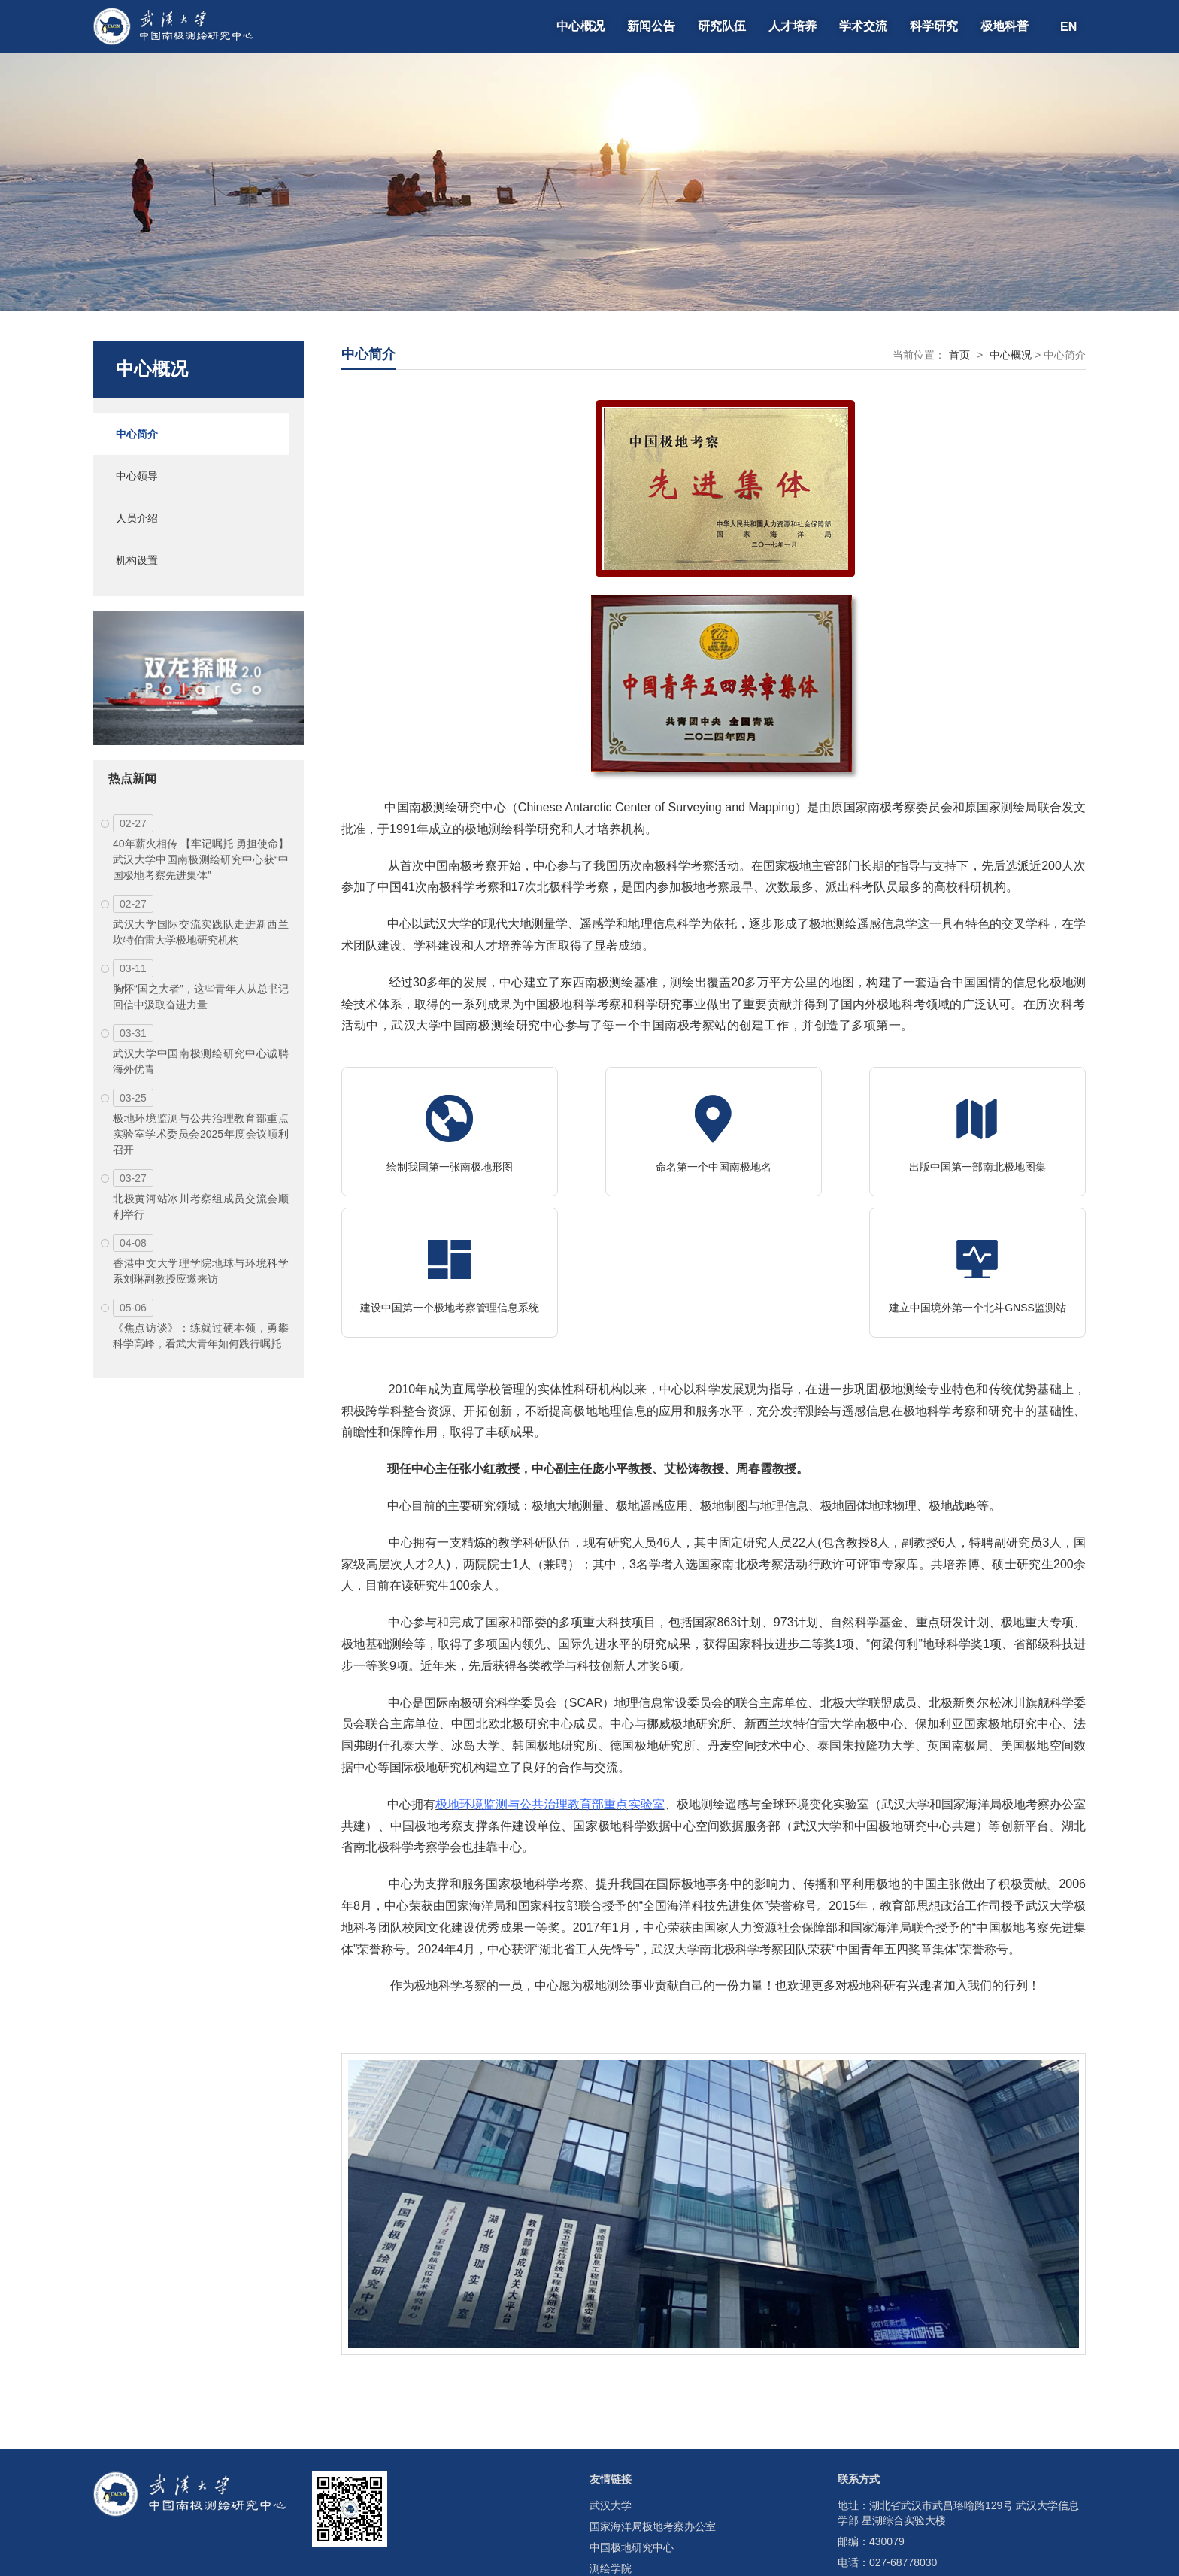 Image resolution: width=1179 pixels, height=2576 pixels. Describe the element at coordinates (201, 1061) in the screenshot. I see `武汉大学中国南极测绘研究中心诚聘海外优青` at that location.